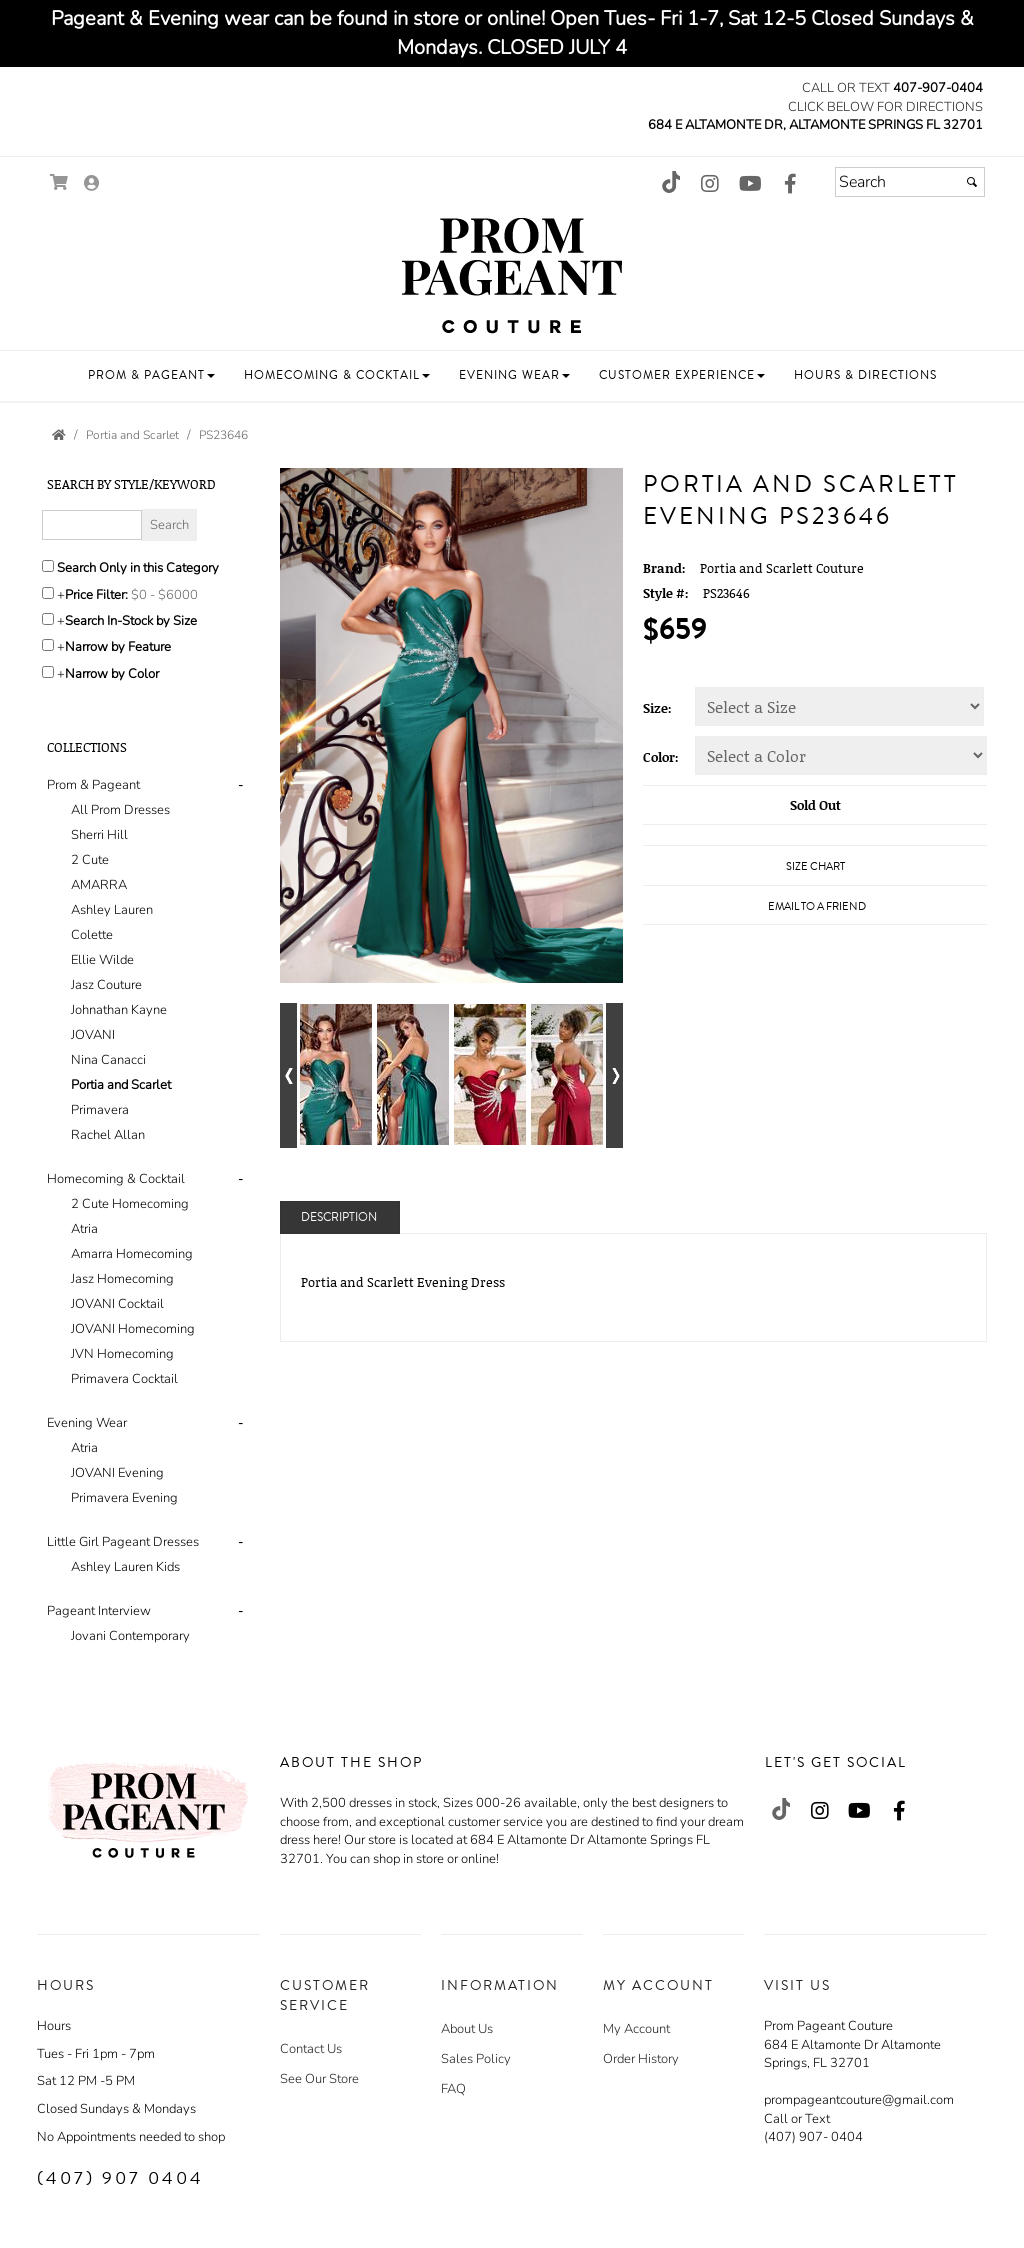 Image resolution: width=1024 pixels, height=2248 pixels. I want to click on Primavera Evening, so click(124, 1498).